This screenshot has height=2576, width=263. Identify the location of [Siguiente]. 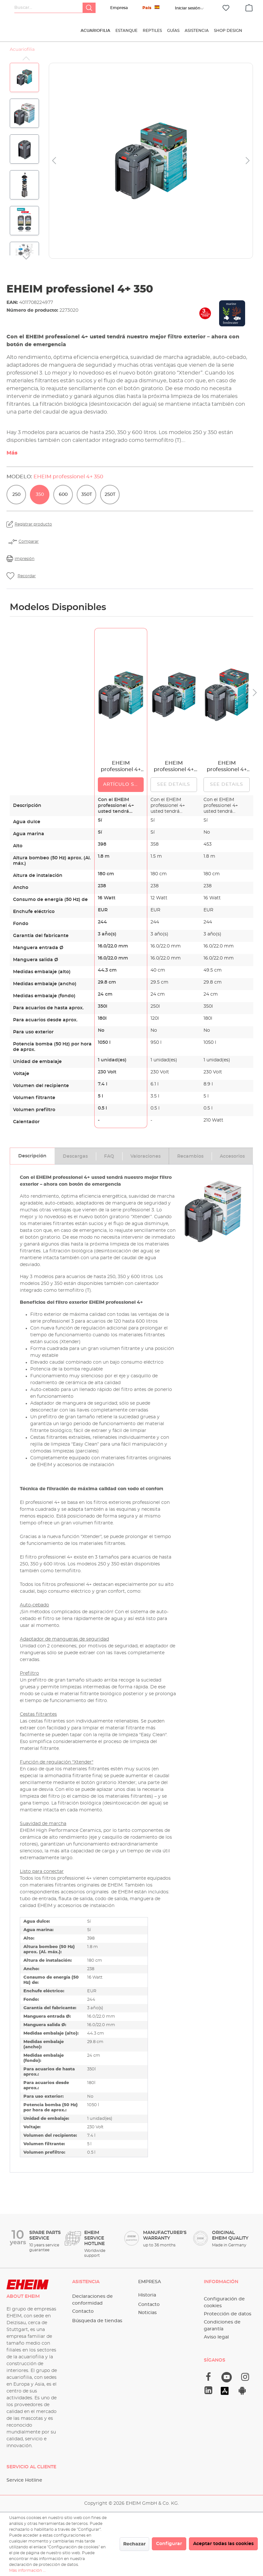
(248, 165).